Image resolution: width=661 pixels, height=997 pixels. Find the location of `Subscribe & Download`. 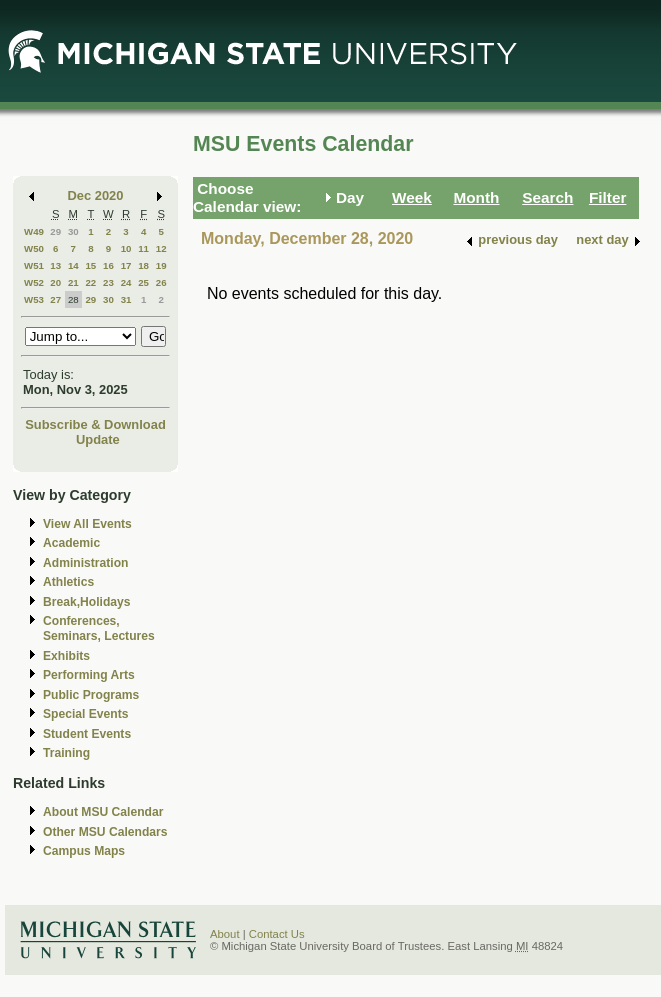

Subscribe & Download is located at coordinates (95, 424).